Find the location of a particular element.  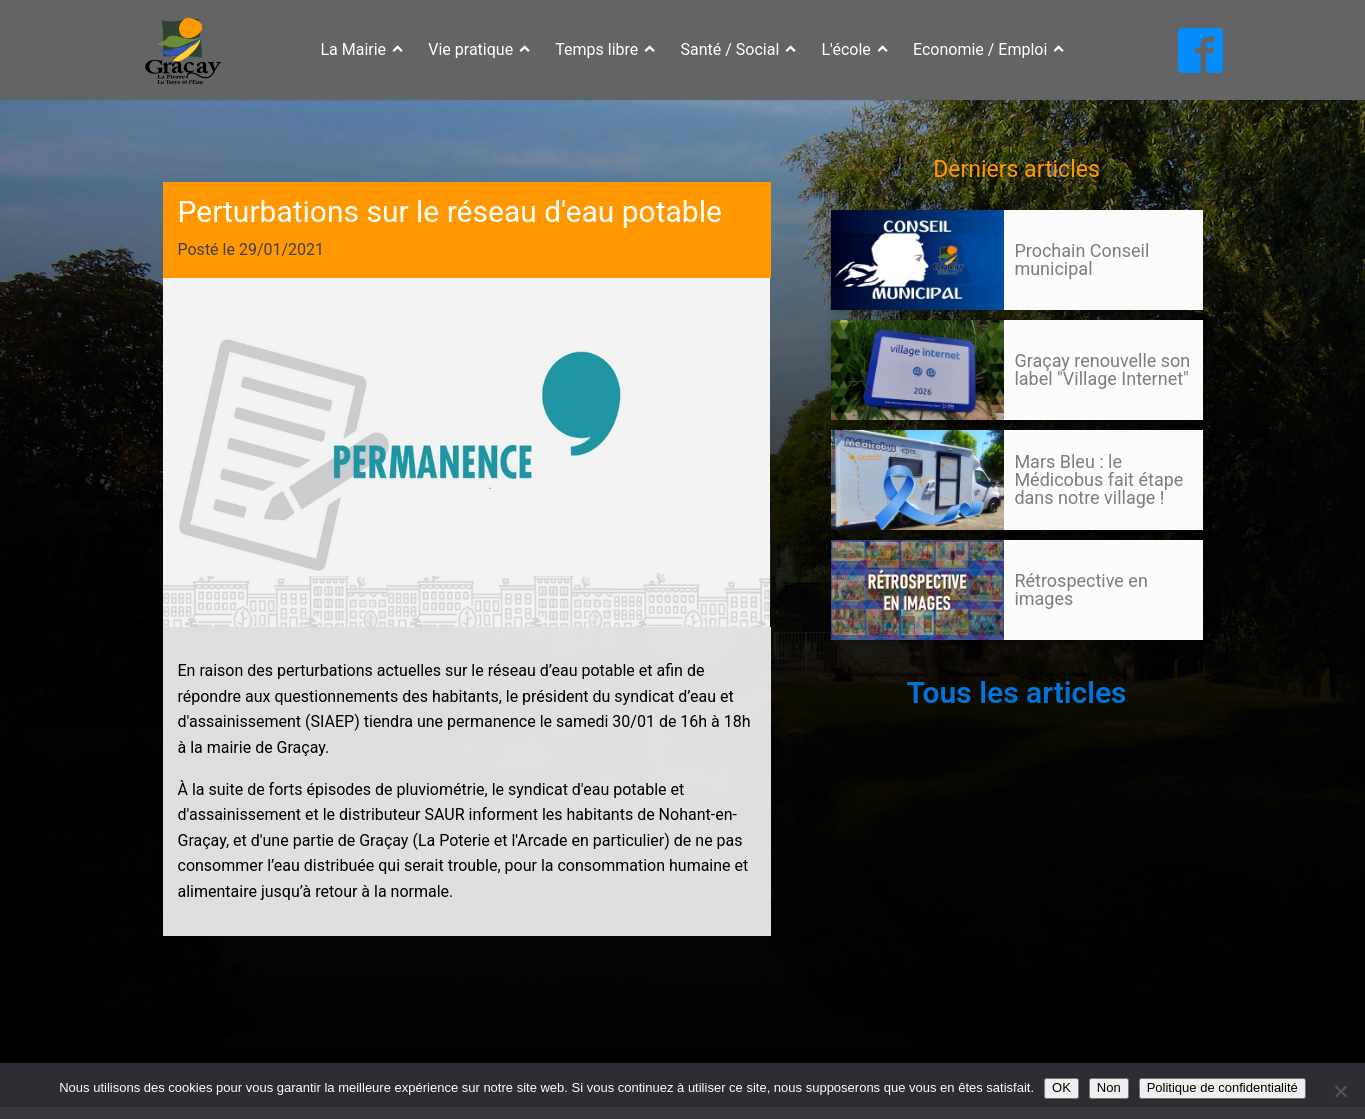

Vie pratique is located at coordinates (479, 49).